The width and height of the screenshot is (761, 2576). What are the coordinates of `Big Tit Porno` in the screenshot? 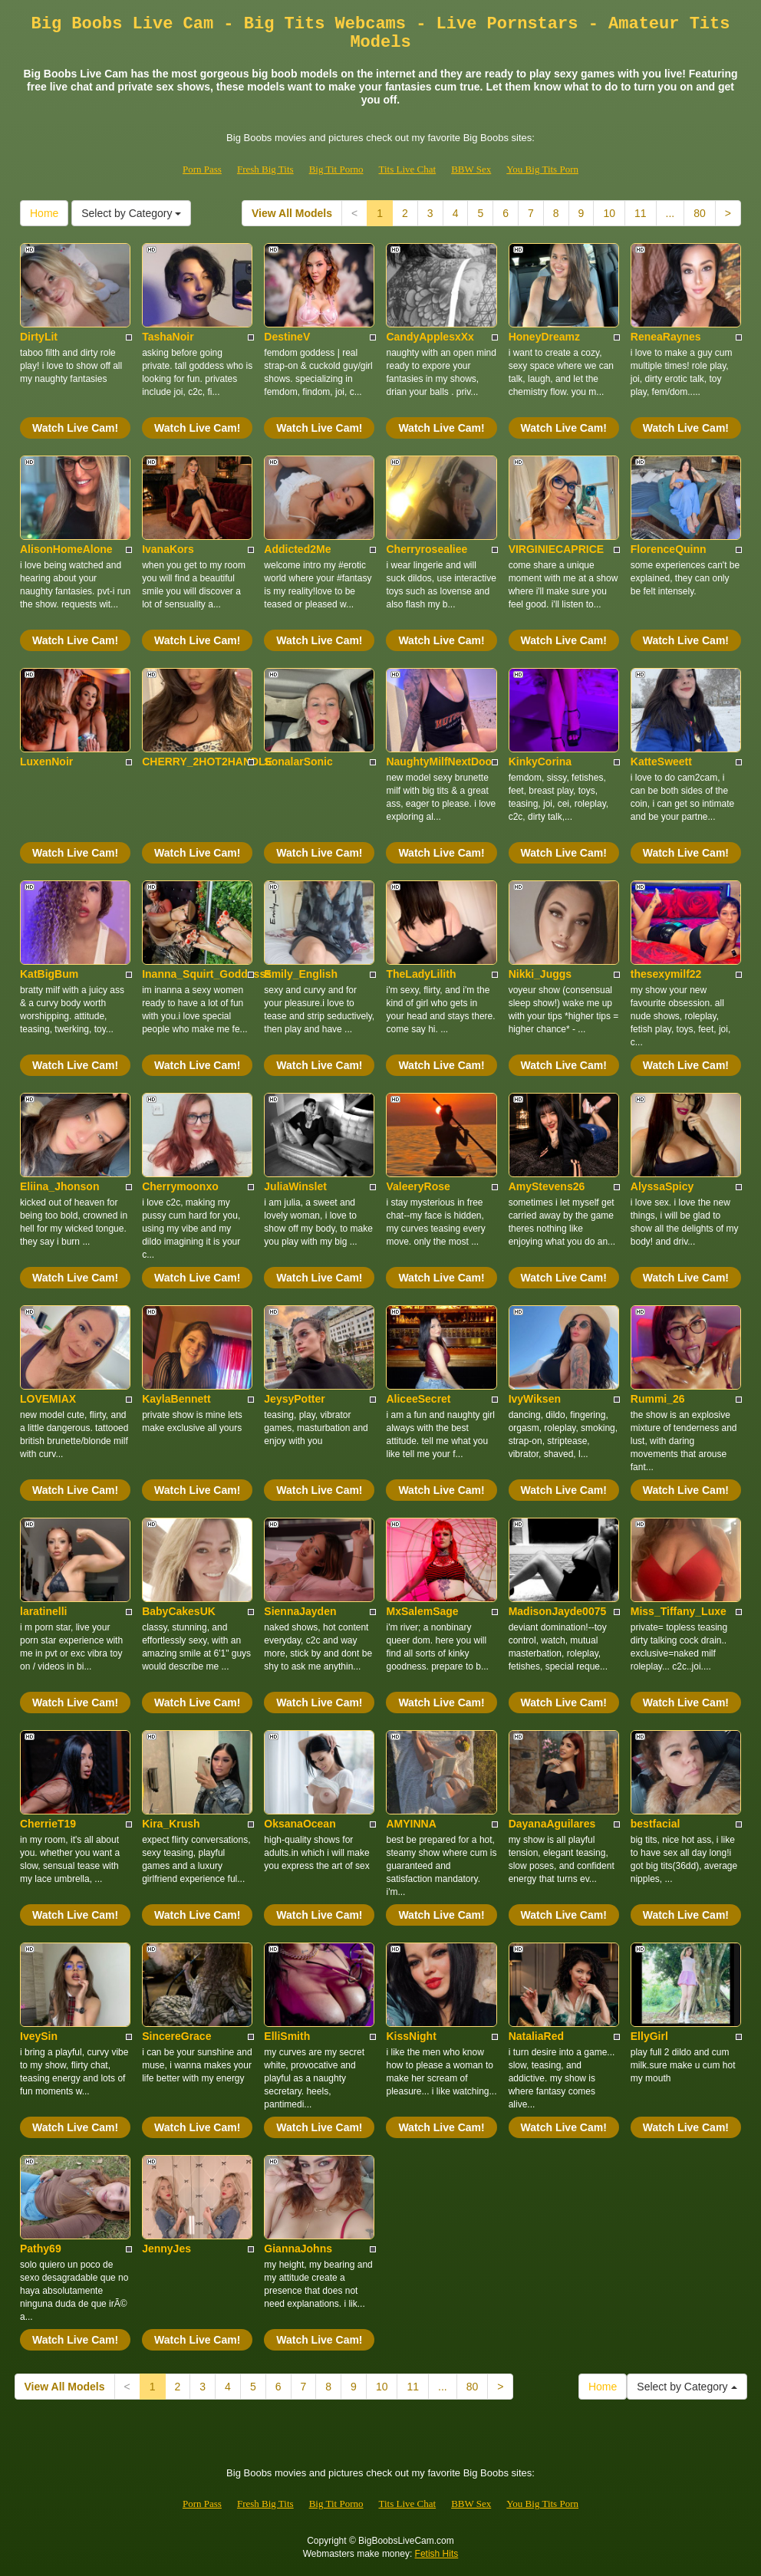 It's located at (336, 169).